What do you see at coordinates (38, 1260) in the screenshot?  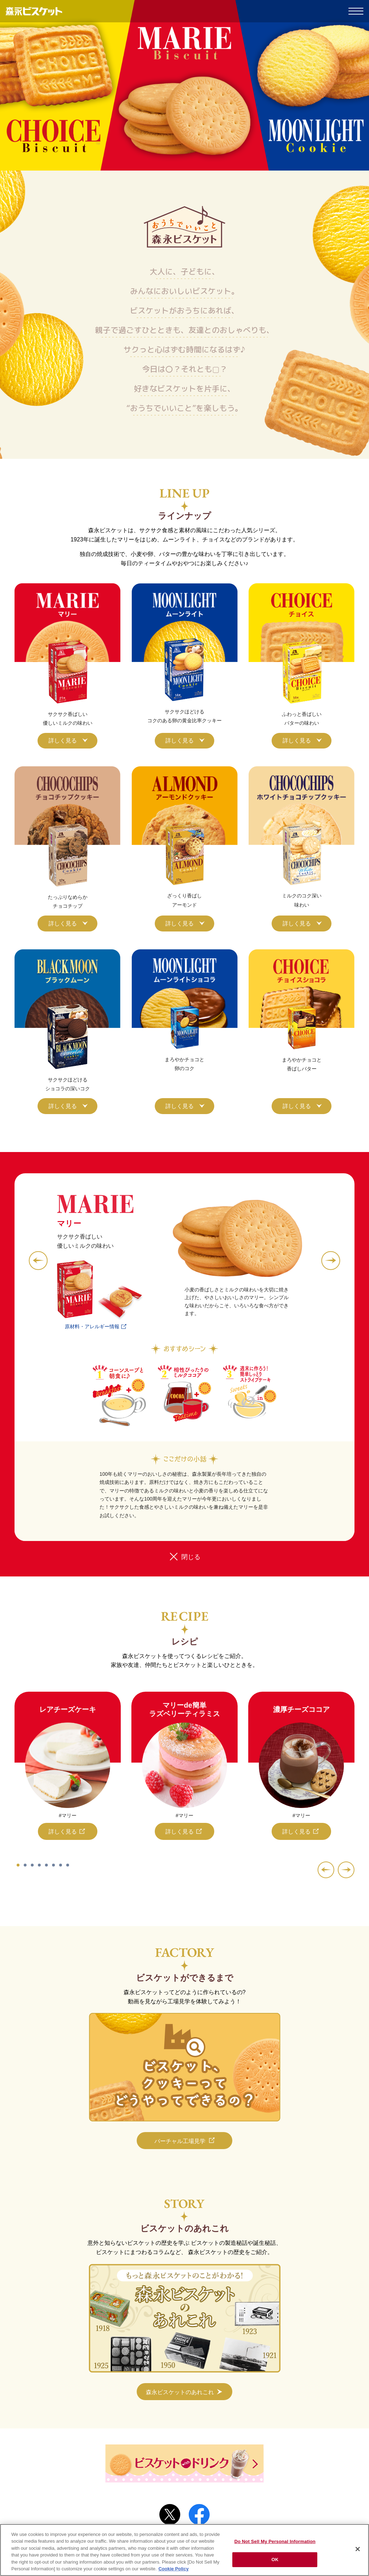 I see `[button]` at bounding box center [38, 1260].